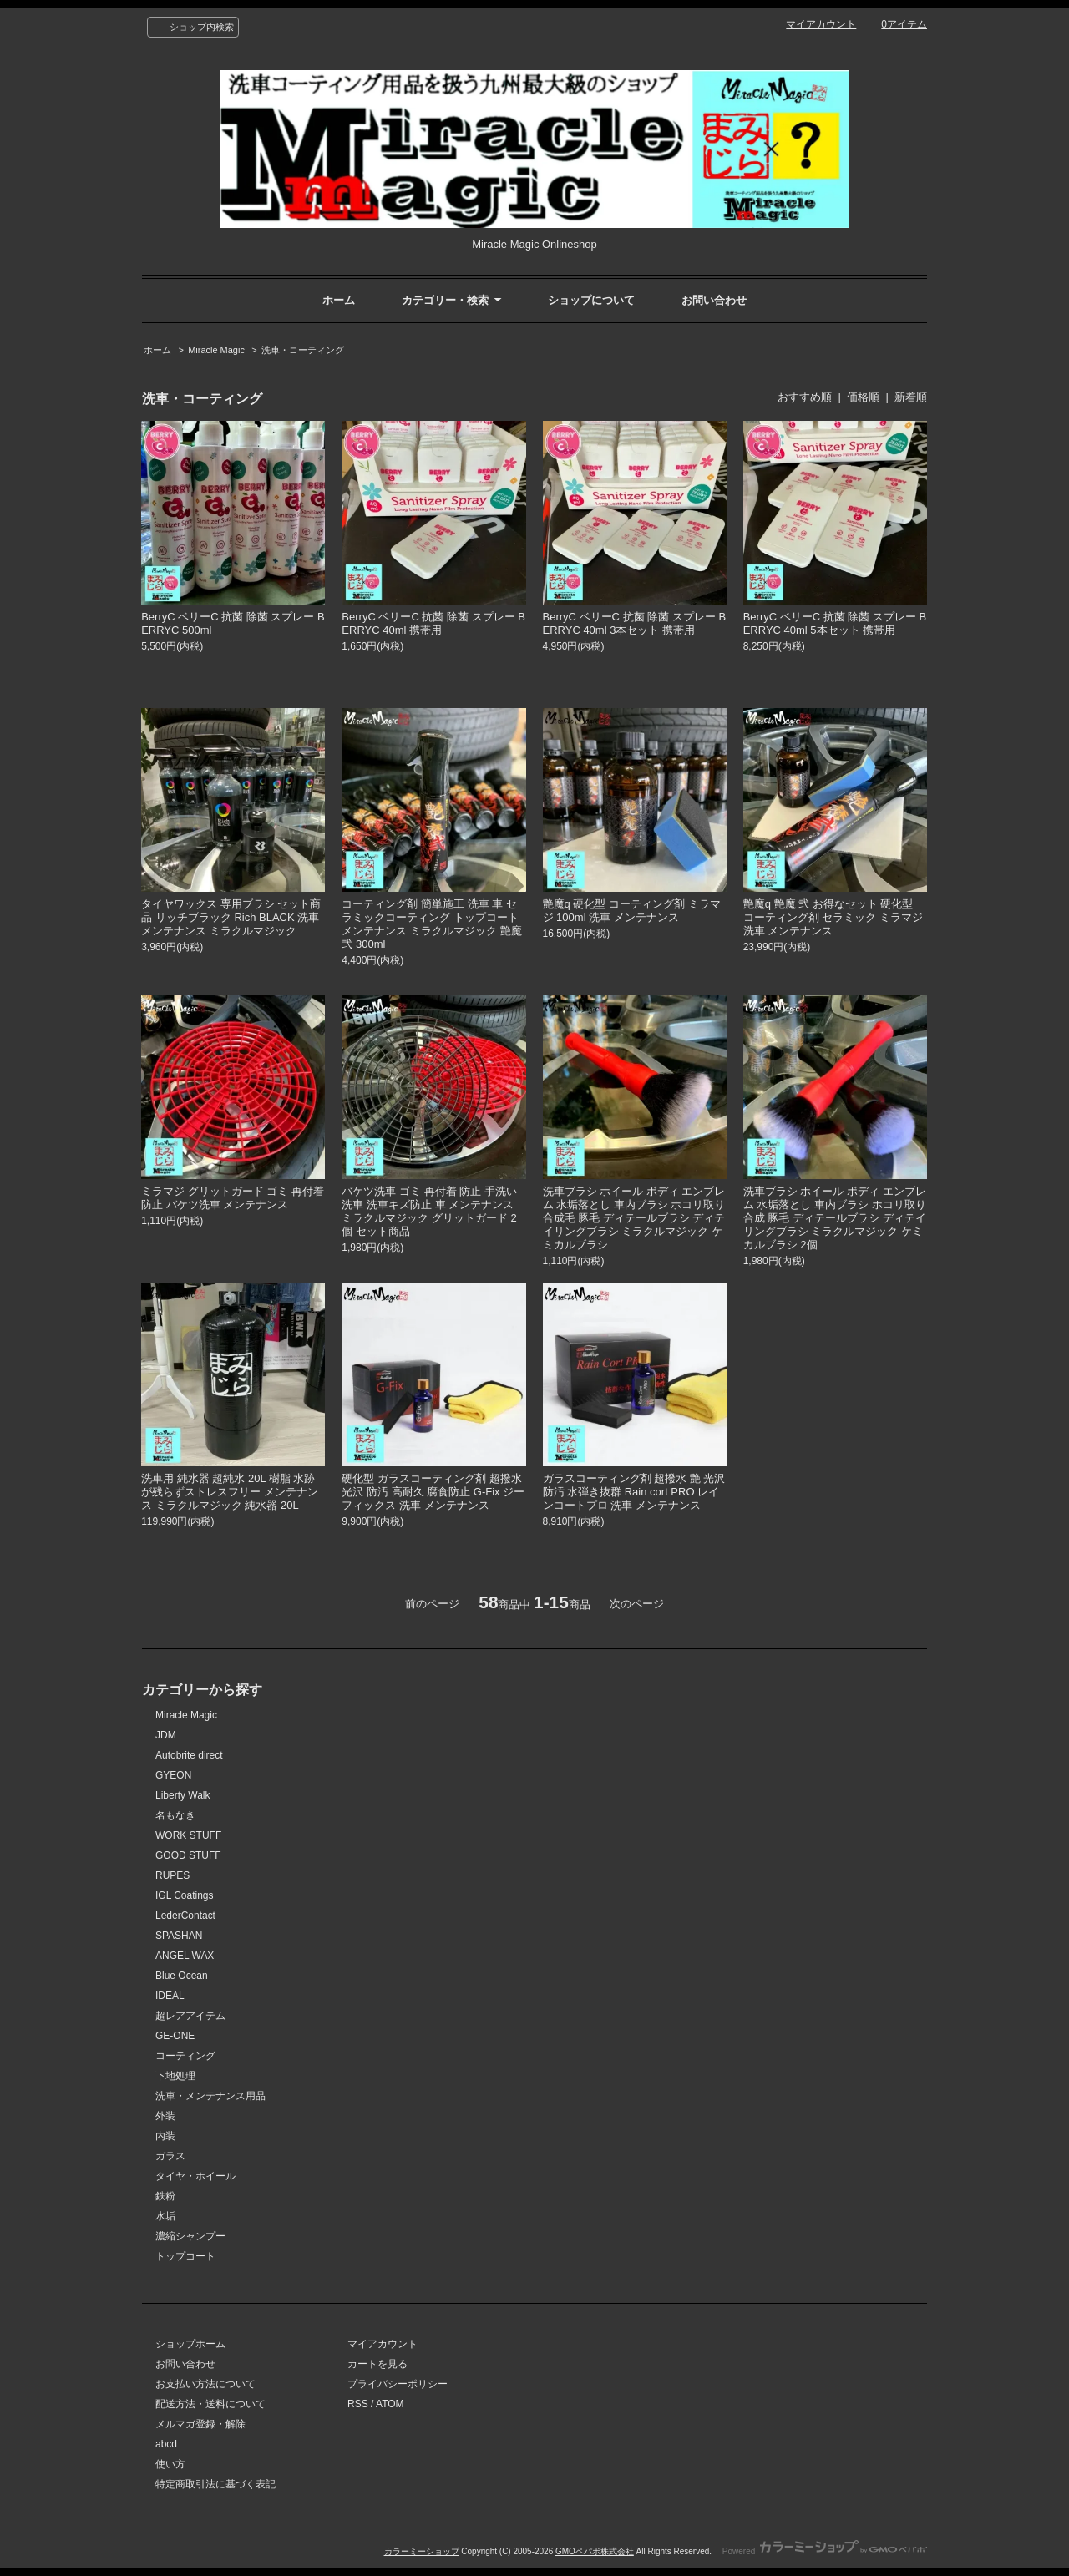  Describe the element at coordinates (431, 924) in the screenshot. I see `コーティング剤 簡単施工 洗車 車 セラミックコーティング トップコート メンテナンス ミラクルマジック 艶魔 弐 300ml` at that location.